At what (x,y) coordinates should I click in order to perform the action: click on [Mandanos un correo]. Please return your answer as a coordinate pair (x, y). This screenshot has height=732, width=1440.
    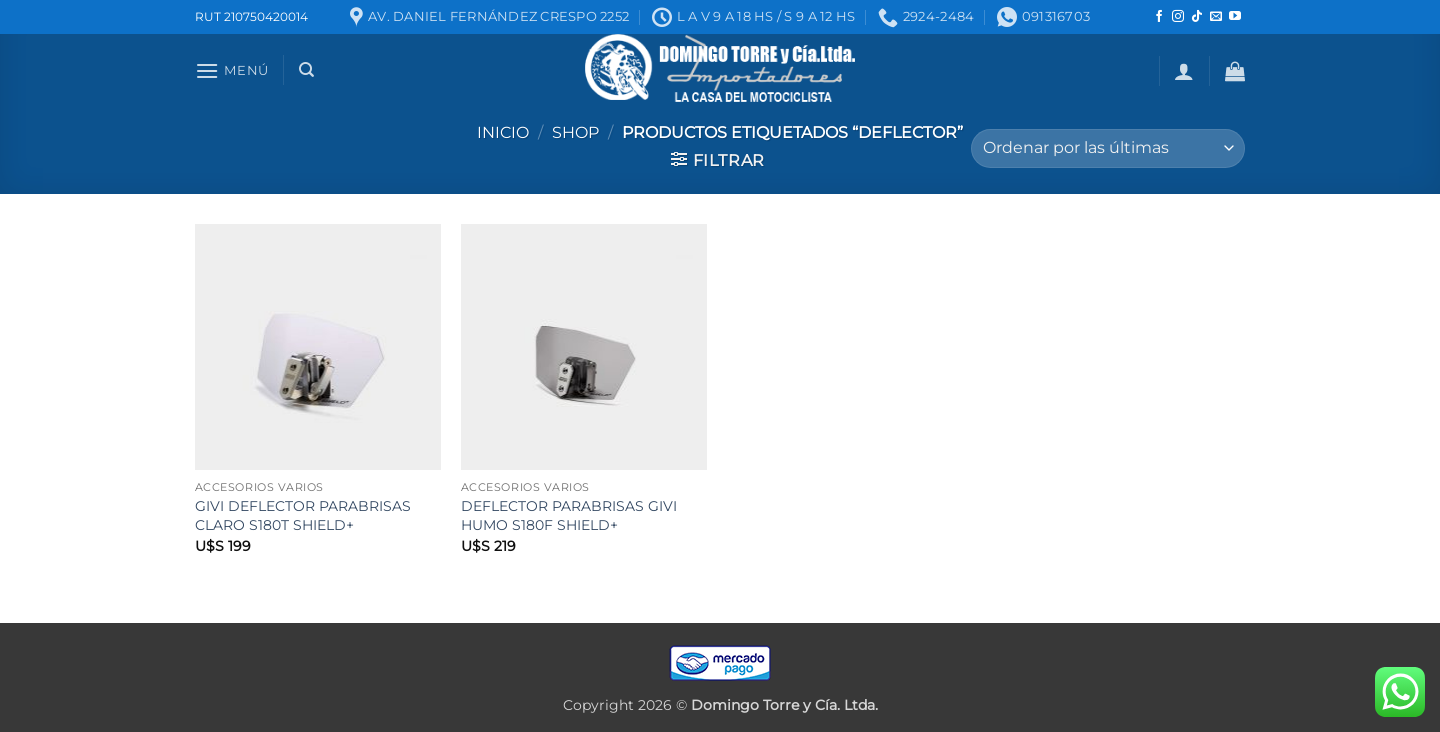
    Looking at the image, I should click on (1216, 17).